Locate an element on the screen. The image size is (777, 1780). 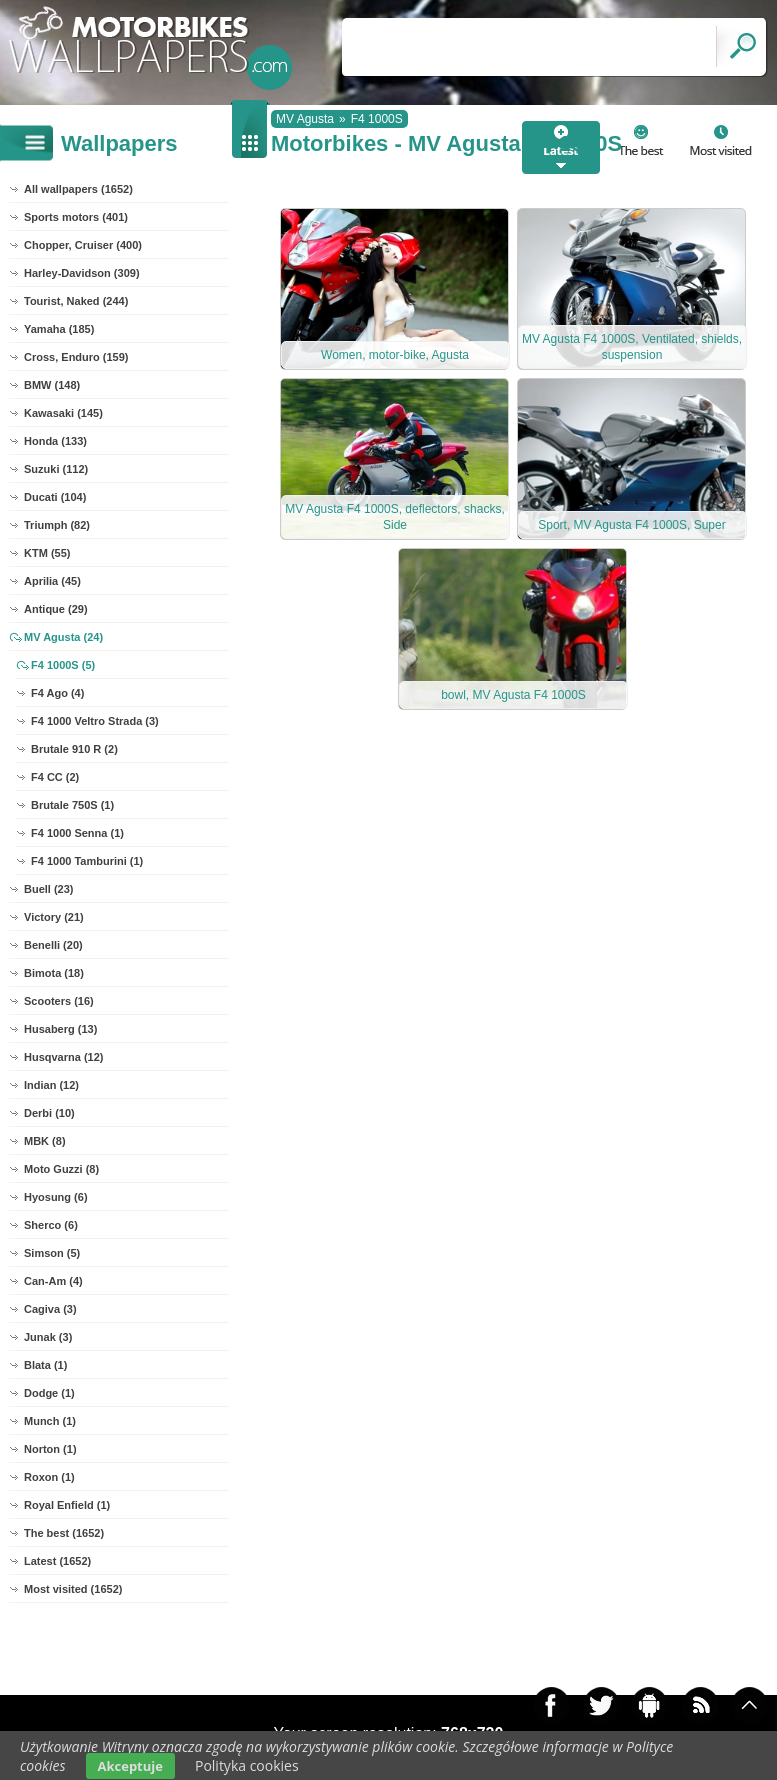
Cagiva (3) is located at coordinates (50, 1309).